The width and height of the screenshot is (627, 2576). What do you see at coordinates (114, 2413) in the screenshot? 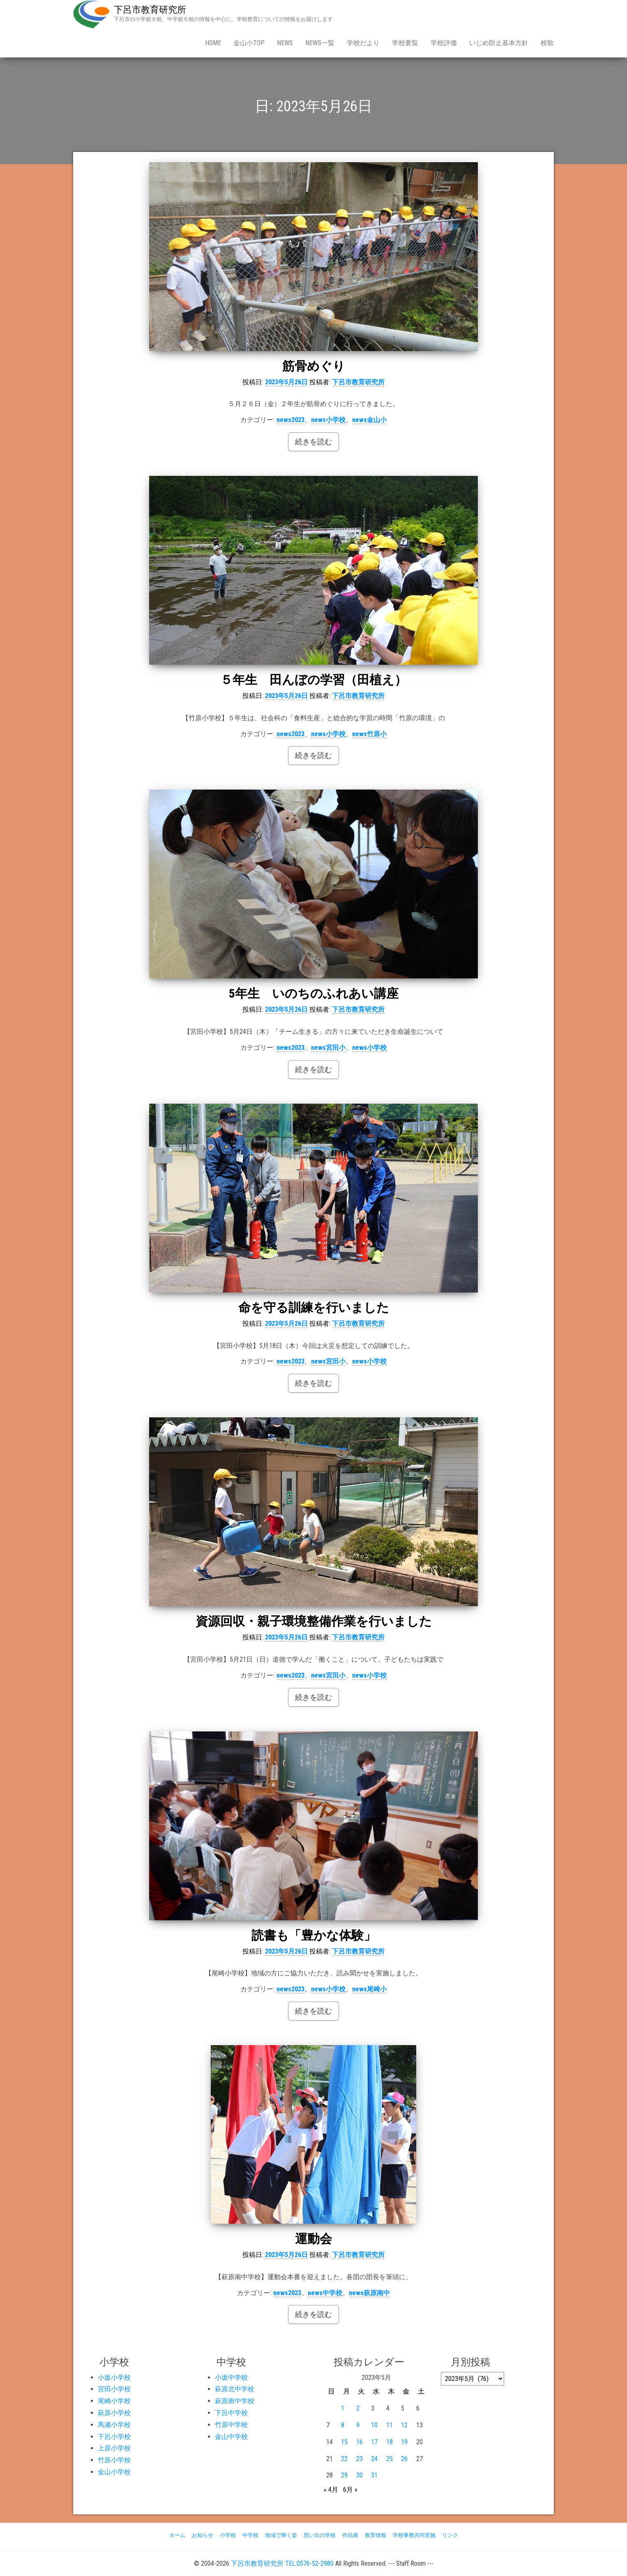
I see `萩原小学校` at bounding box center [114, 2413].